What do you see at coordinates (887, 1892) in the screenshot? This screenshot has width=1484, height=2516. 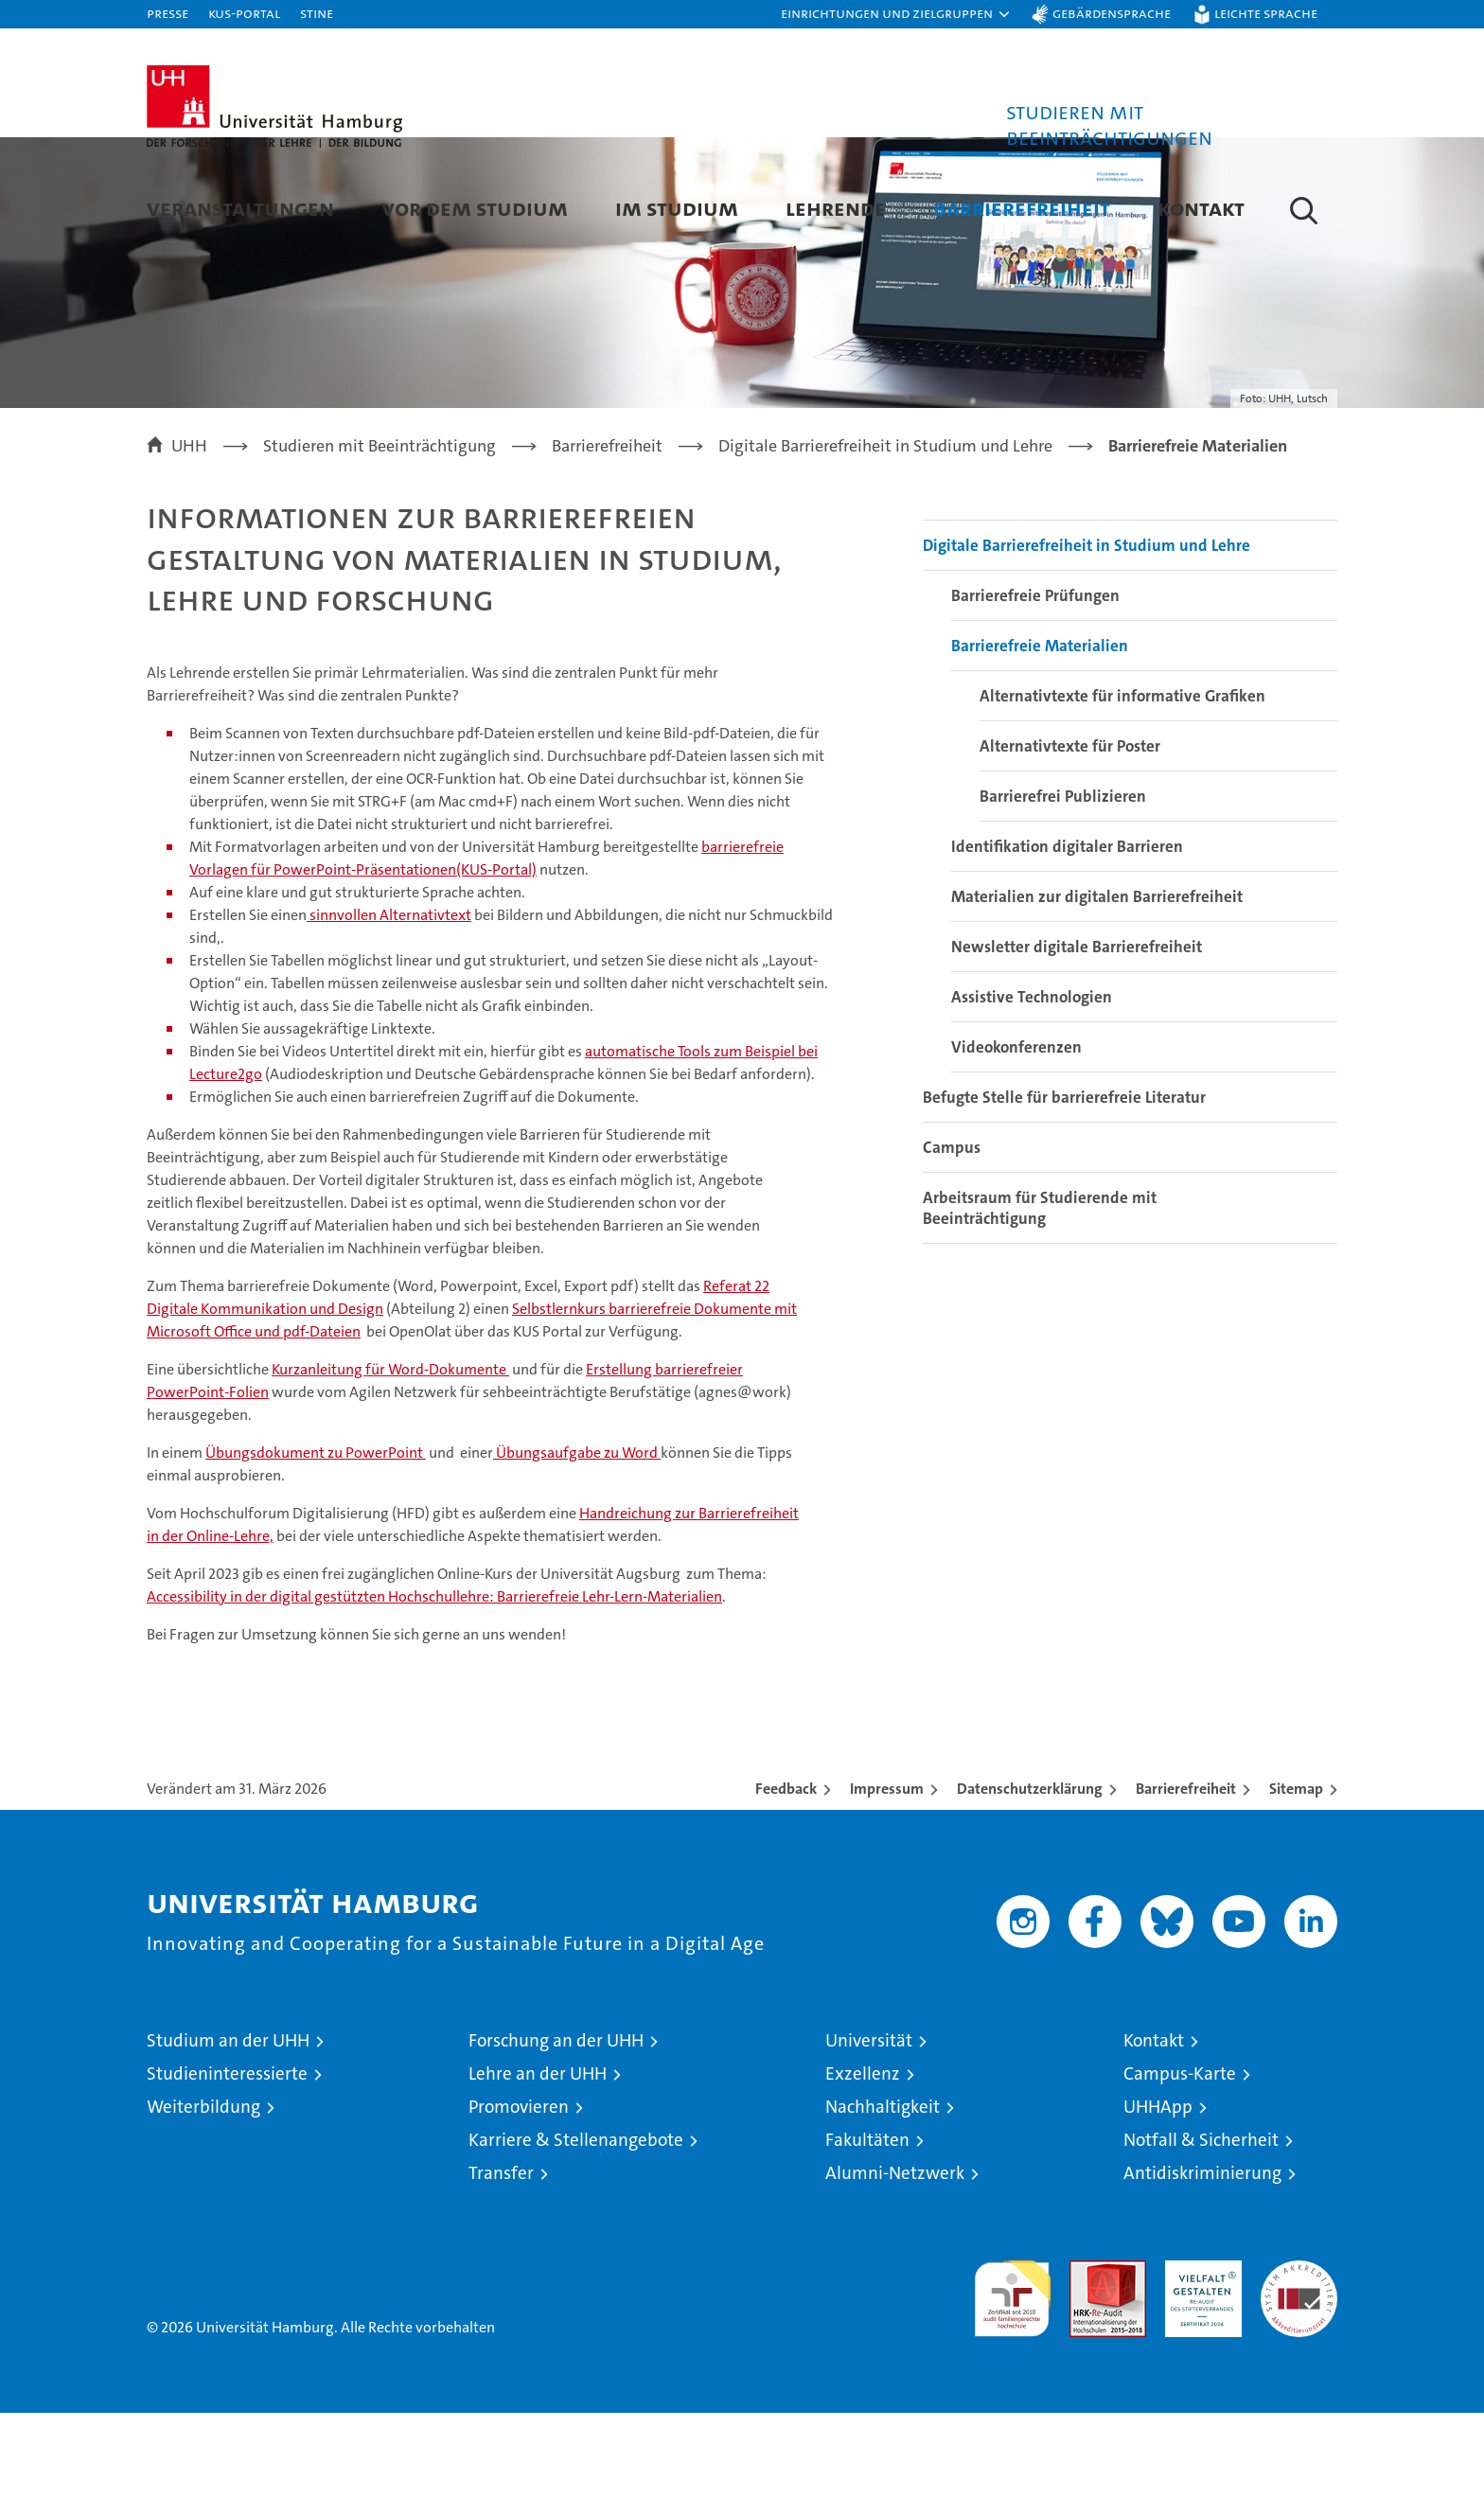 I see `Impressum` at bounding box center [887, 1892].